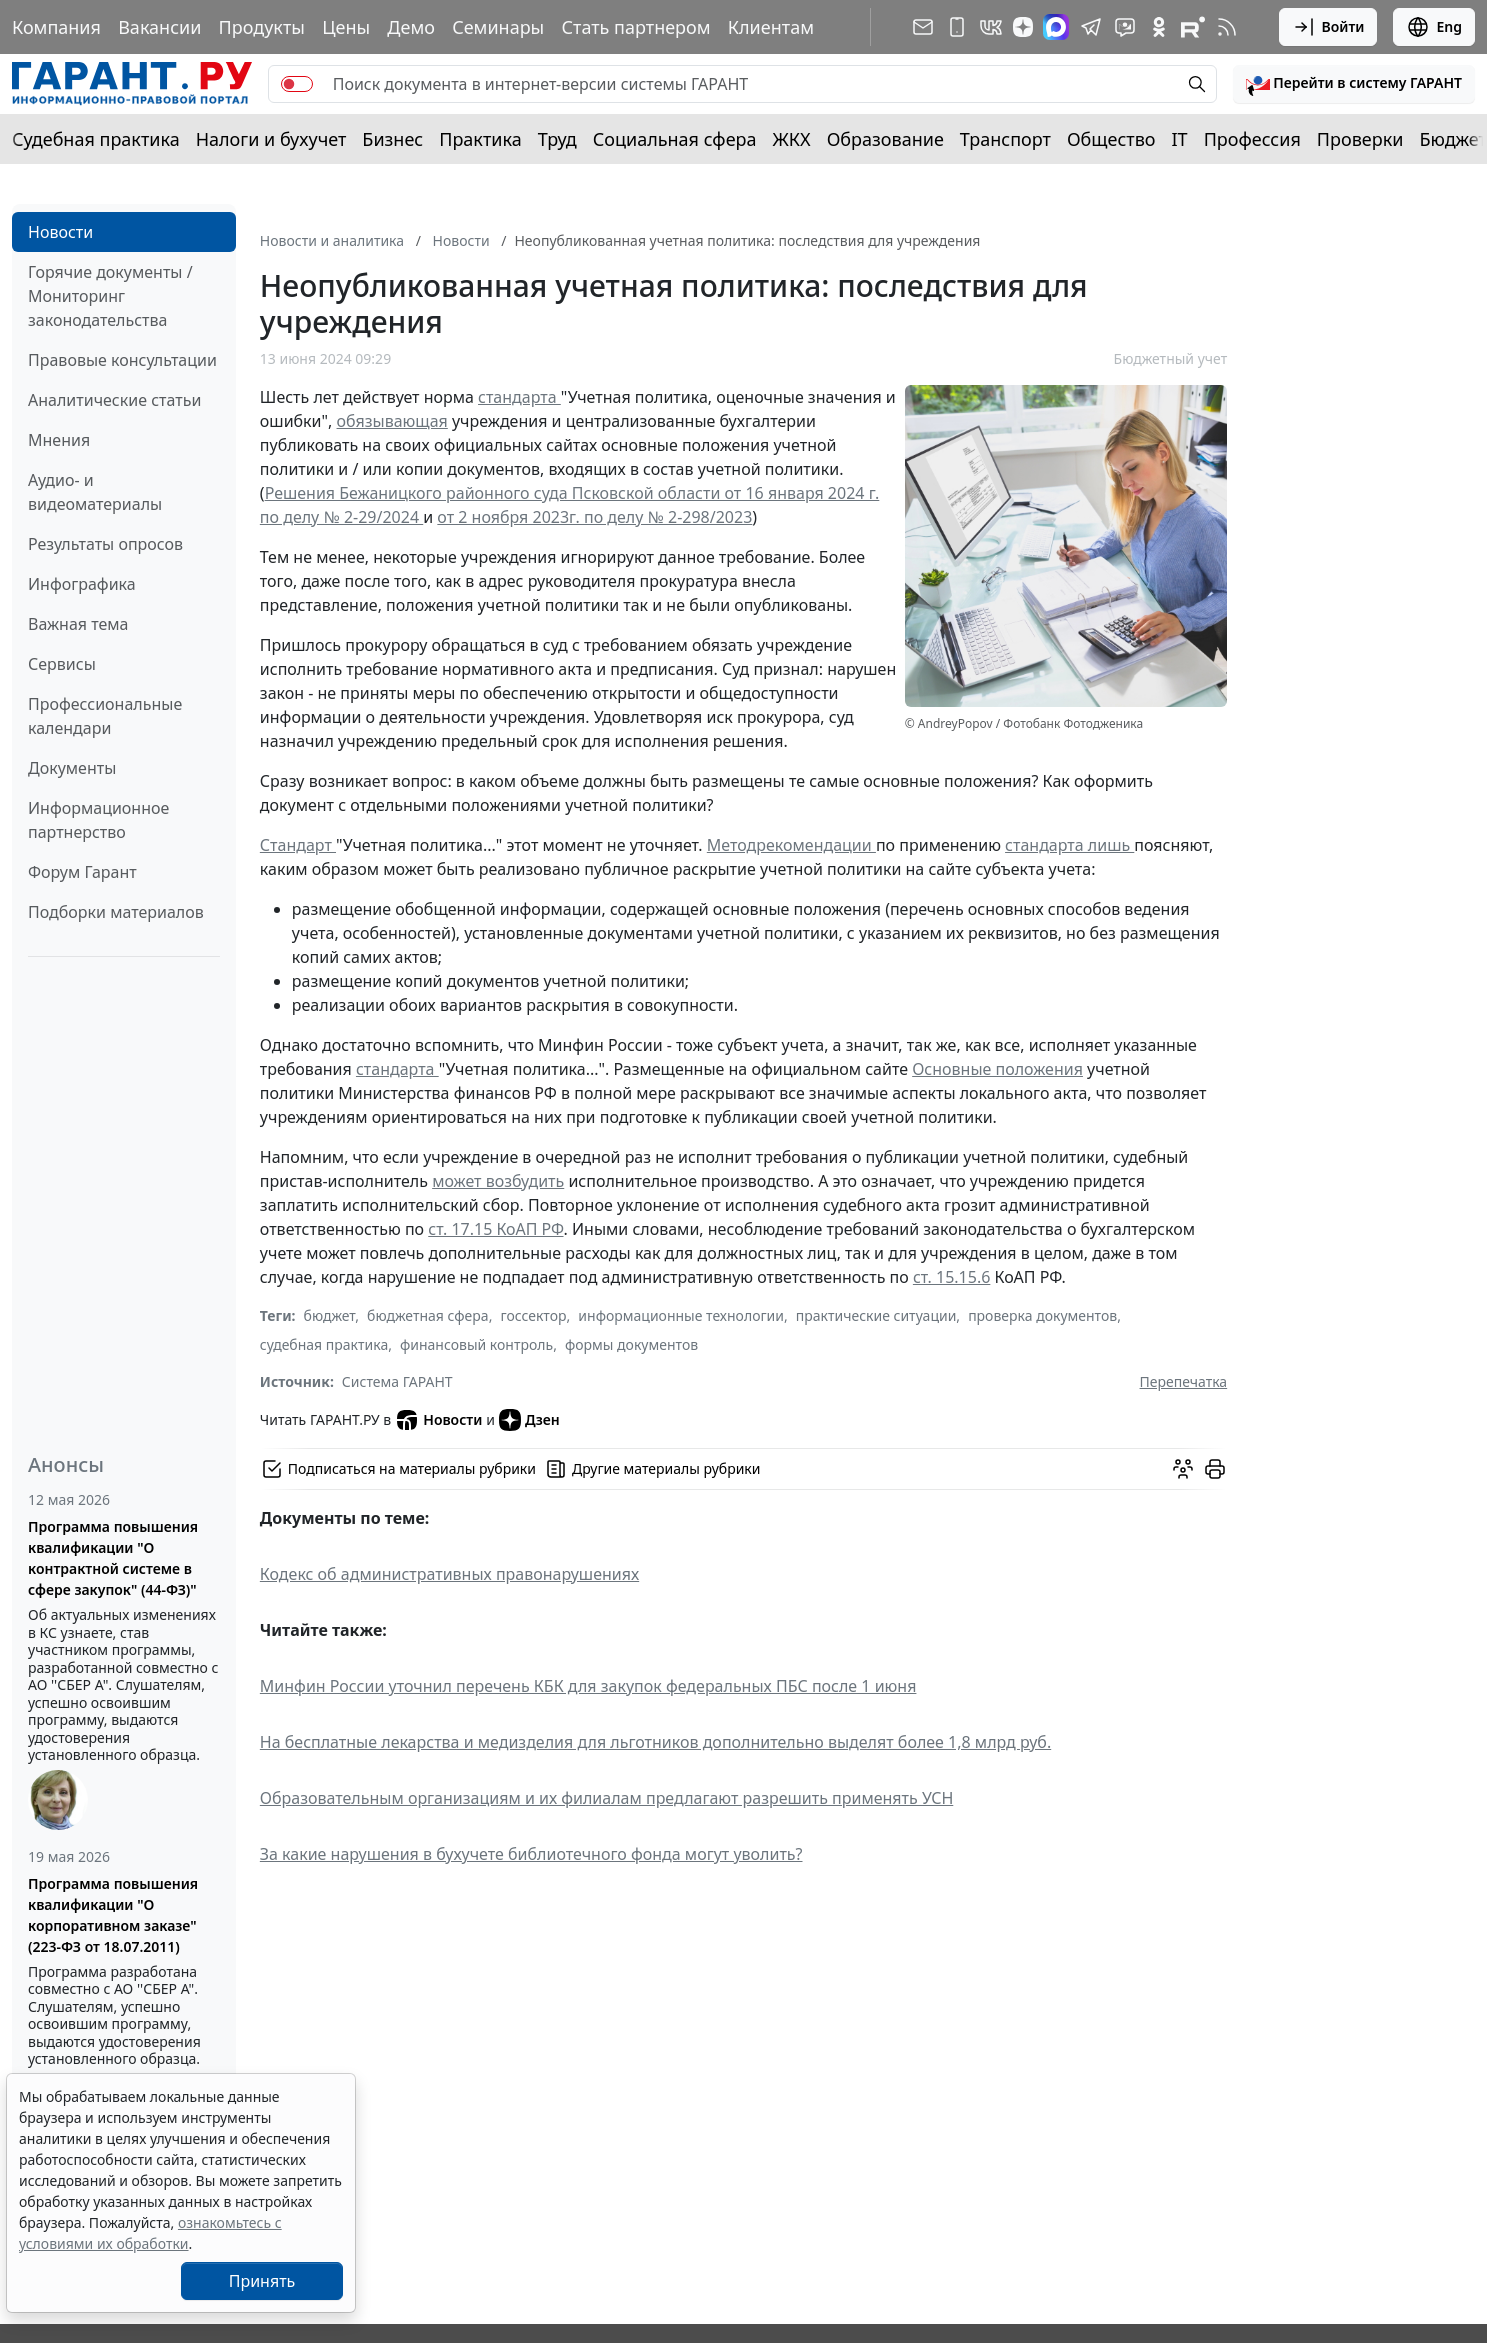  What do you see at coordinates (1184, 1381) in the screenshot?
I see `Перепечатка` at bounding box center [1184, 1381].